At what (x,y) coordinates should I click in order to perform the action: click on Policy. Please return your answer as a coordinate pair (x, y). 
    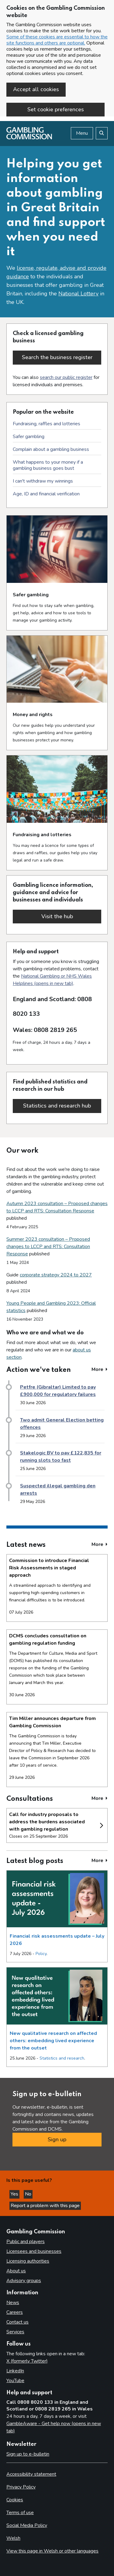
    Looking at the image, I should click on (41, 1954).